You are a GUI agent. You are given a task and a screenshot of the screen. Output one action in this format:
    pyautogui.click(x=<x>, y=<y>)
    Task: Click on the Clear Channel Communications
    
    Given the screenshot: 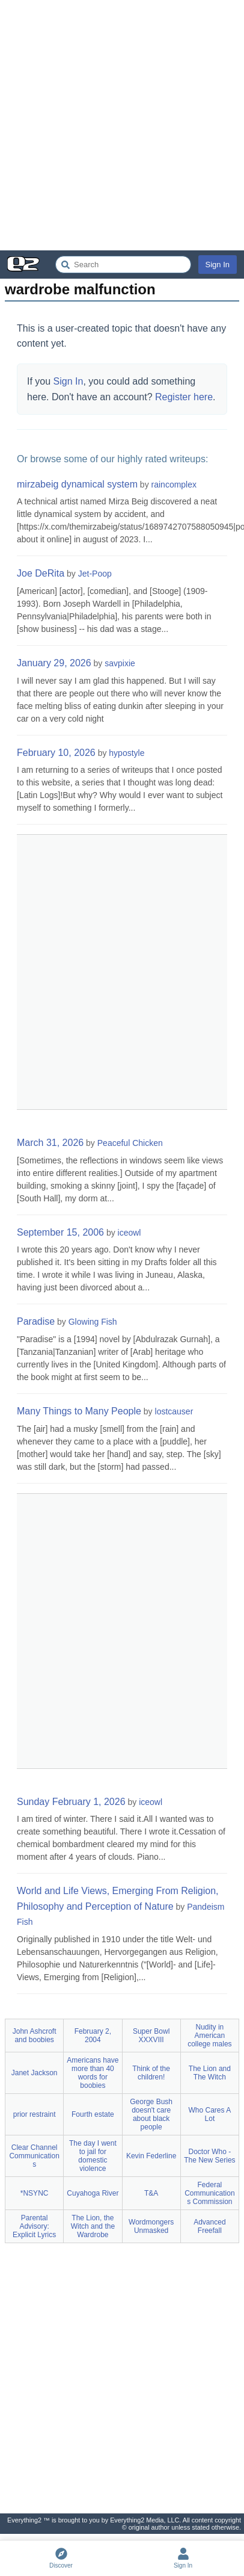 What is the action you would take?
    pyautogui.click(x=34, y=2156)
    